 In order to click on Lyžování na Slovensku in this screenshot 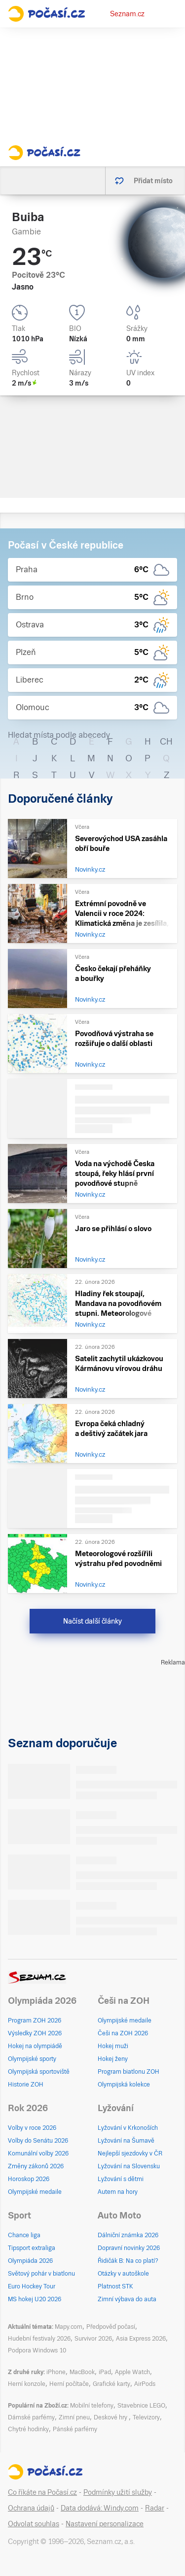, I will do `click(129, 2166)`.